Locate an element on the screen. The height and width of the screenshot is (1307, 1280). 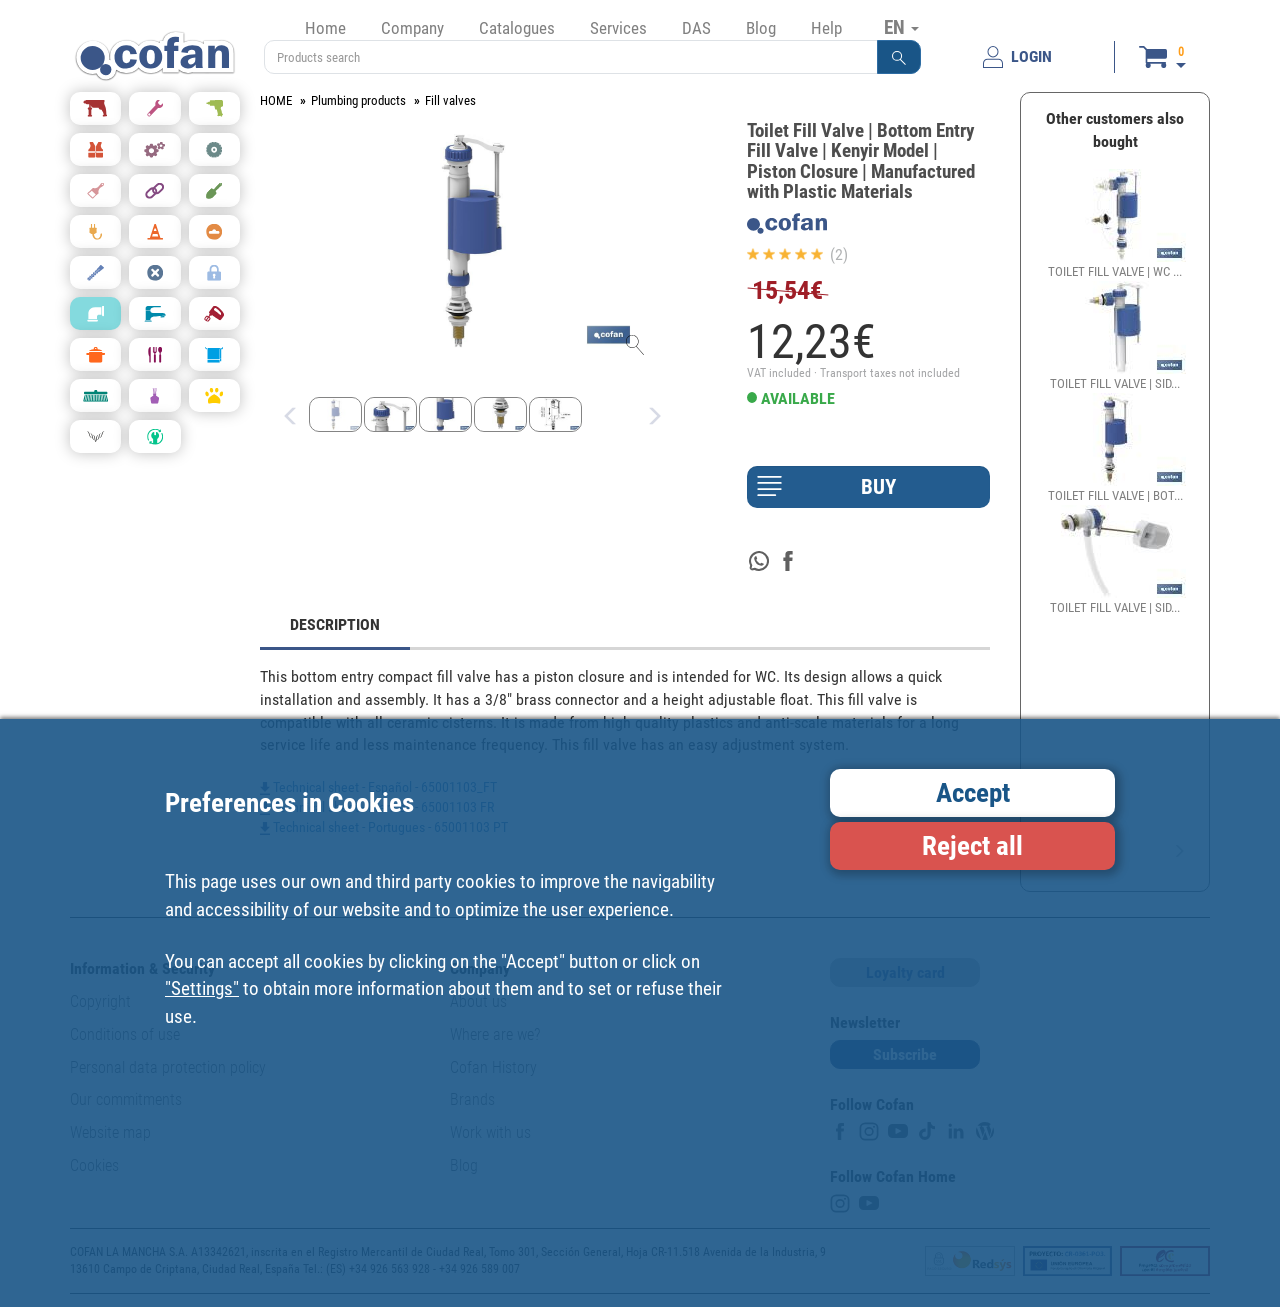
Fill valves is located at coordinates (450, 100).